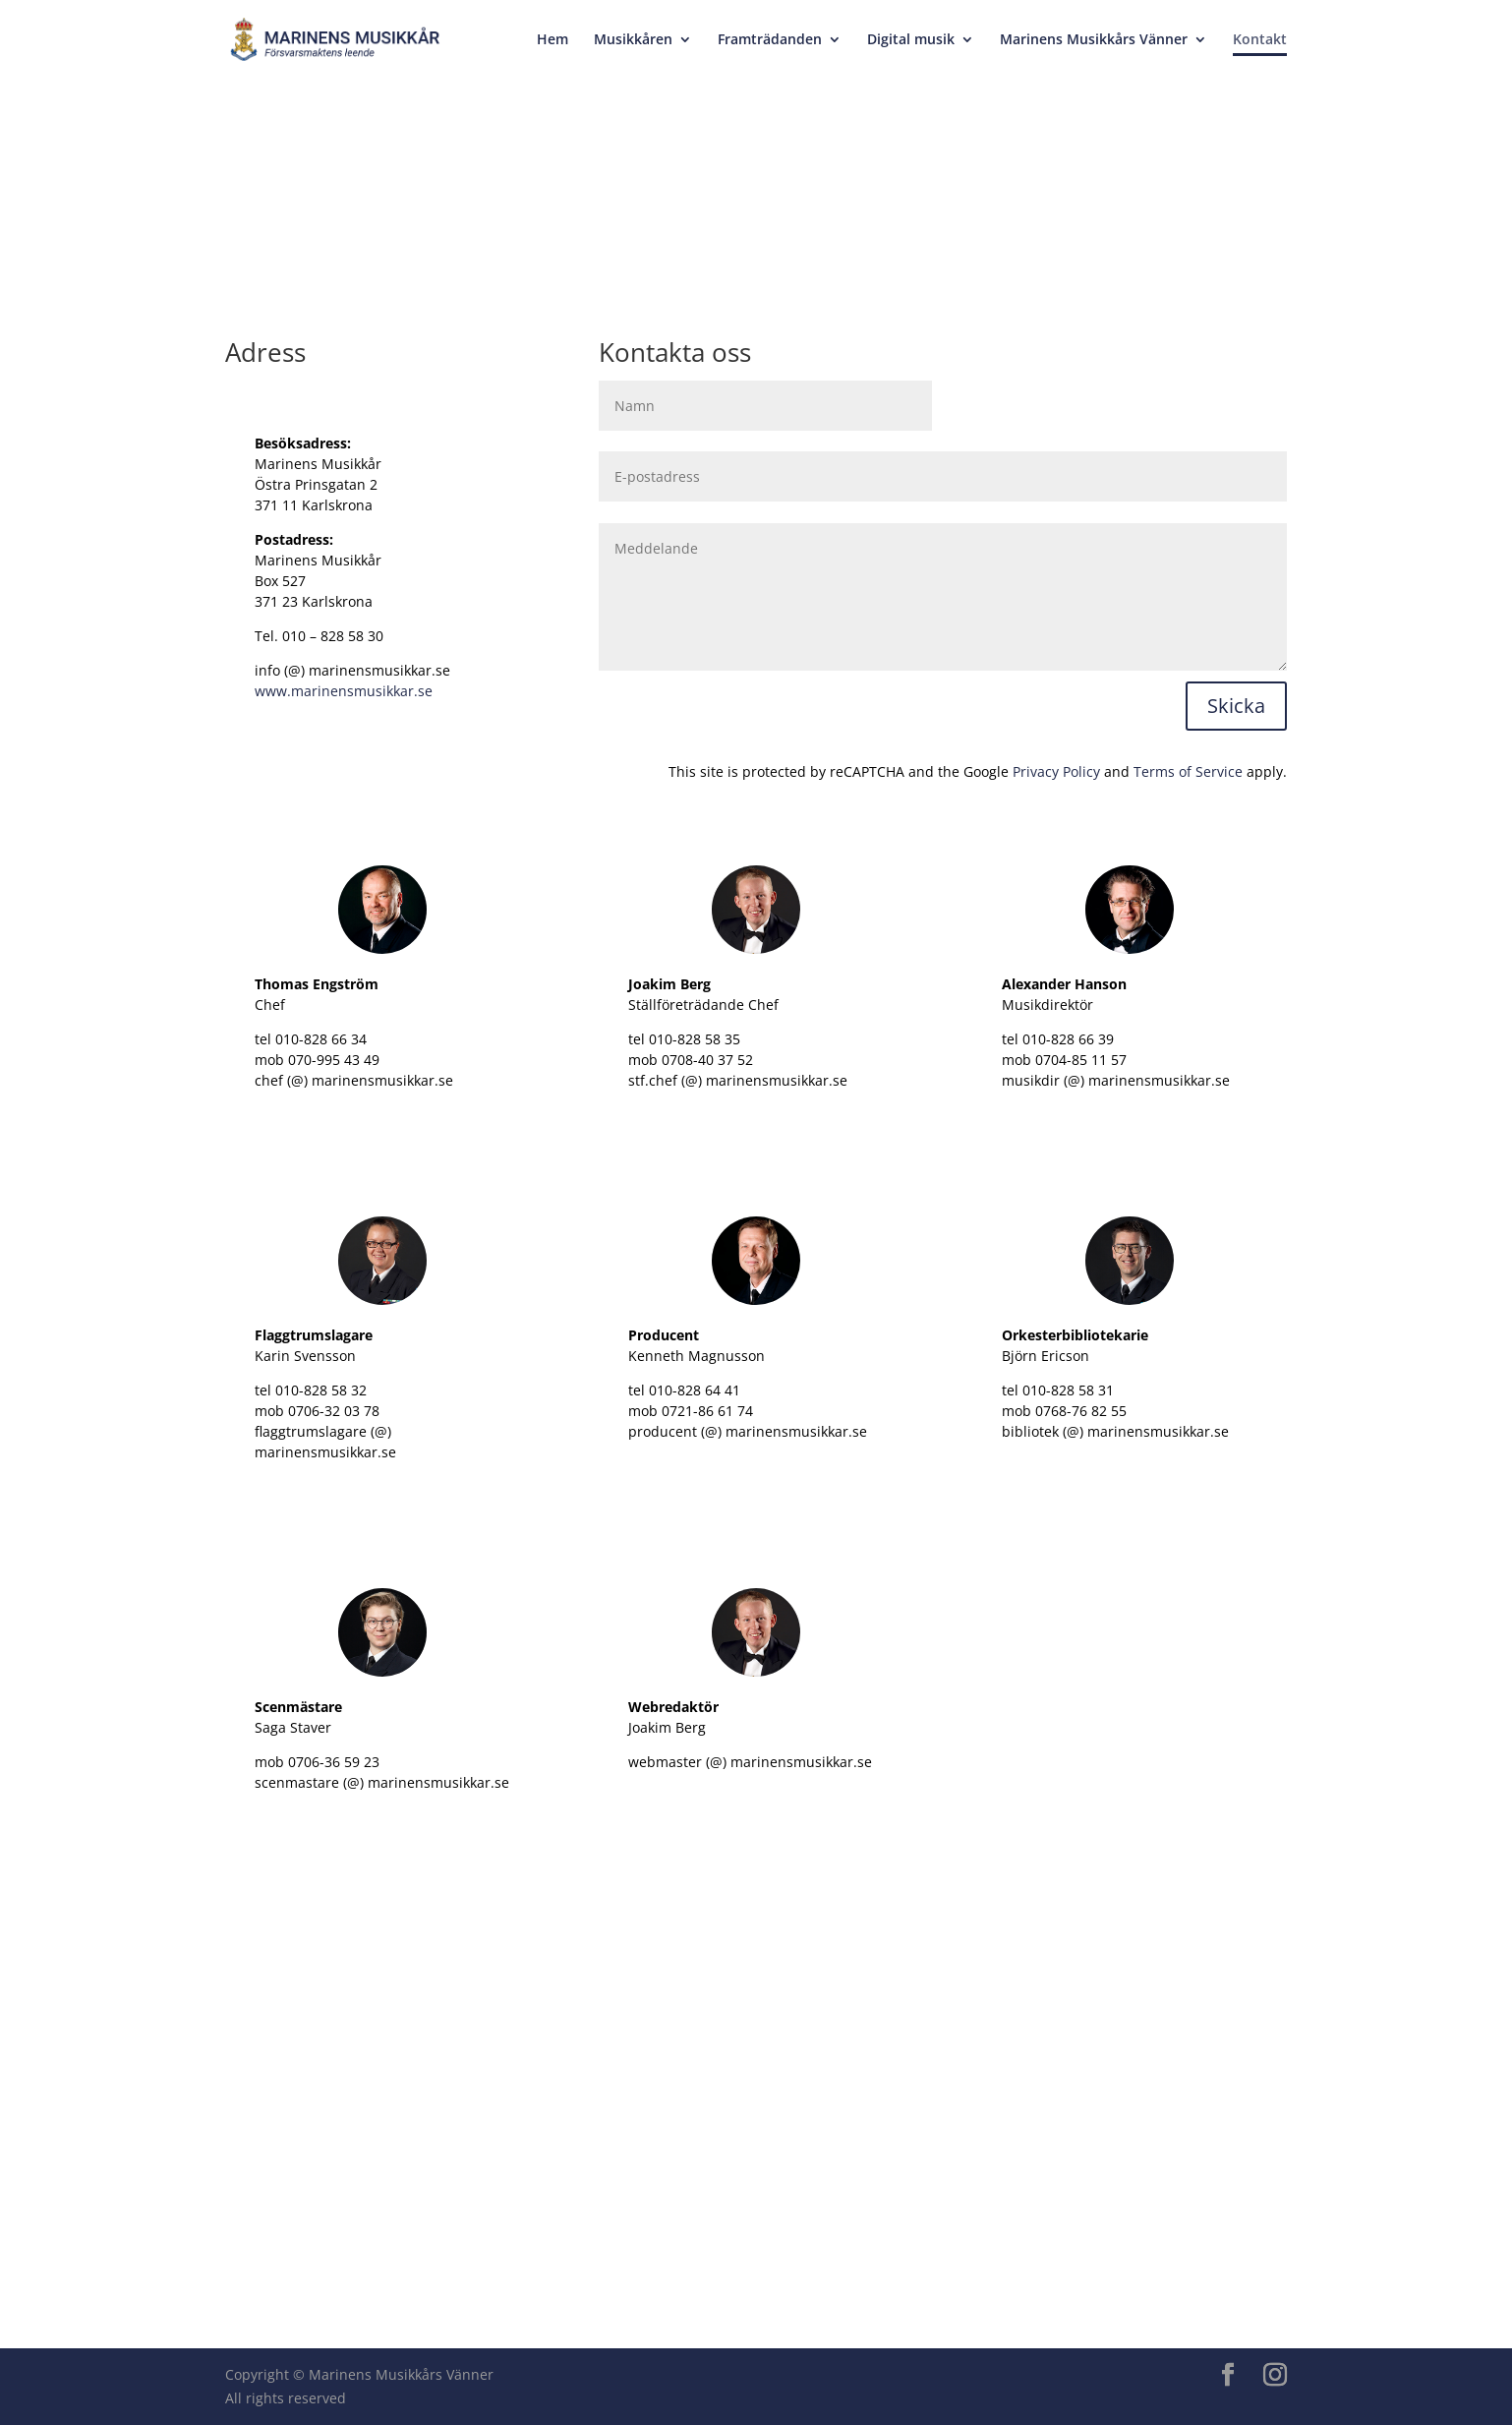 The height and width of the screenshot is (2425, 1512). I want to click on www.marinensmusikkar.se, so click(344, 690).